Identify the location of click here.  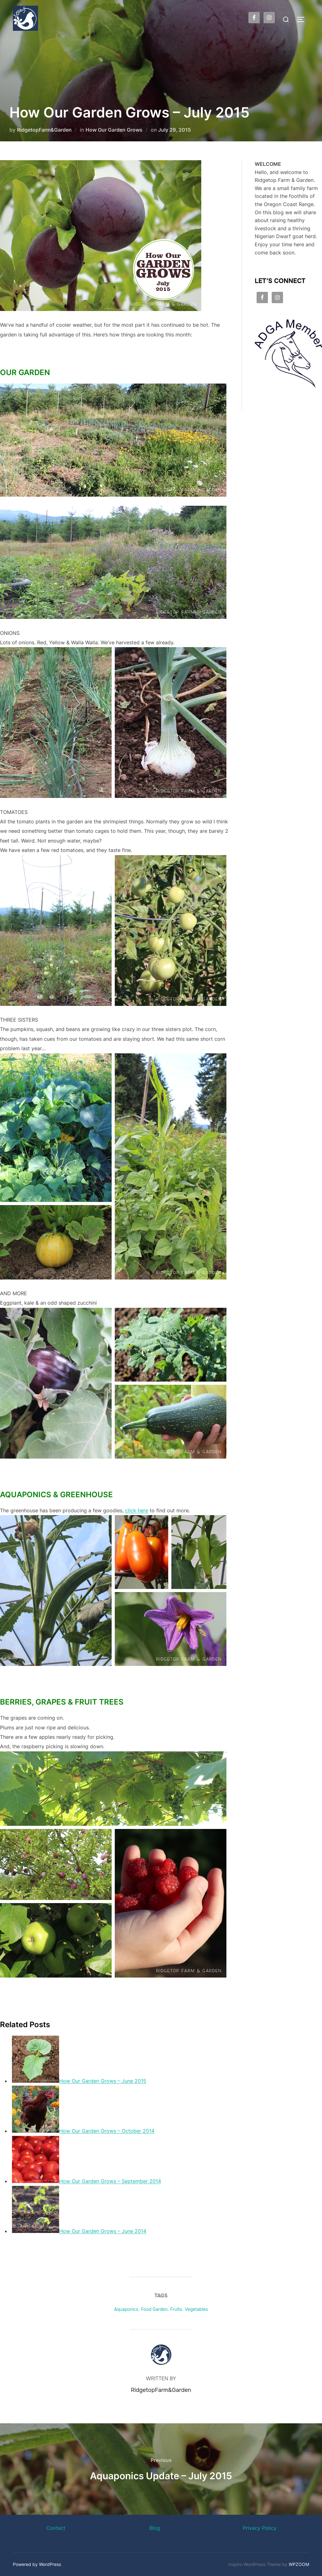
(136, 1510).